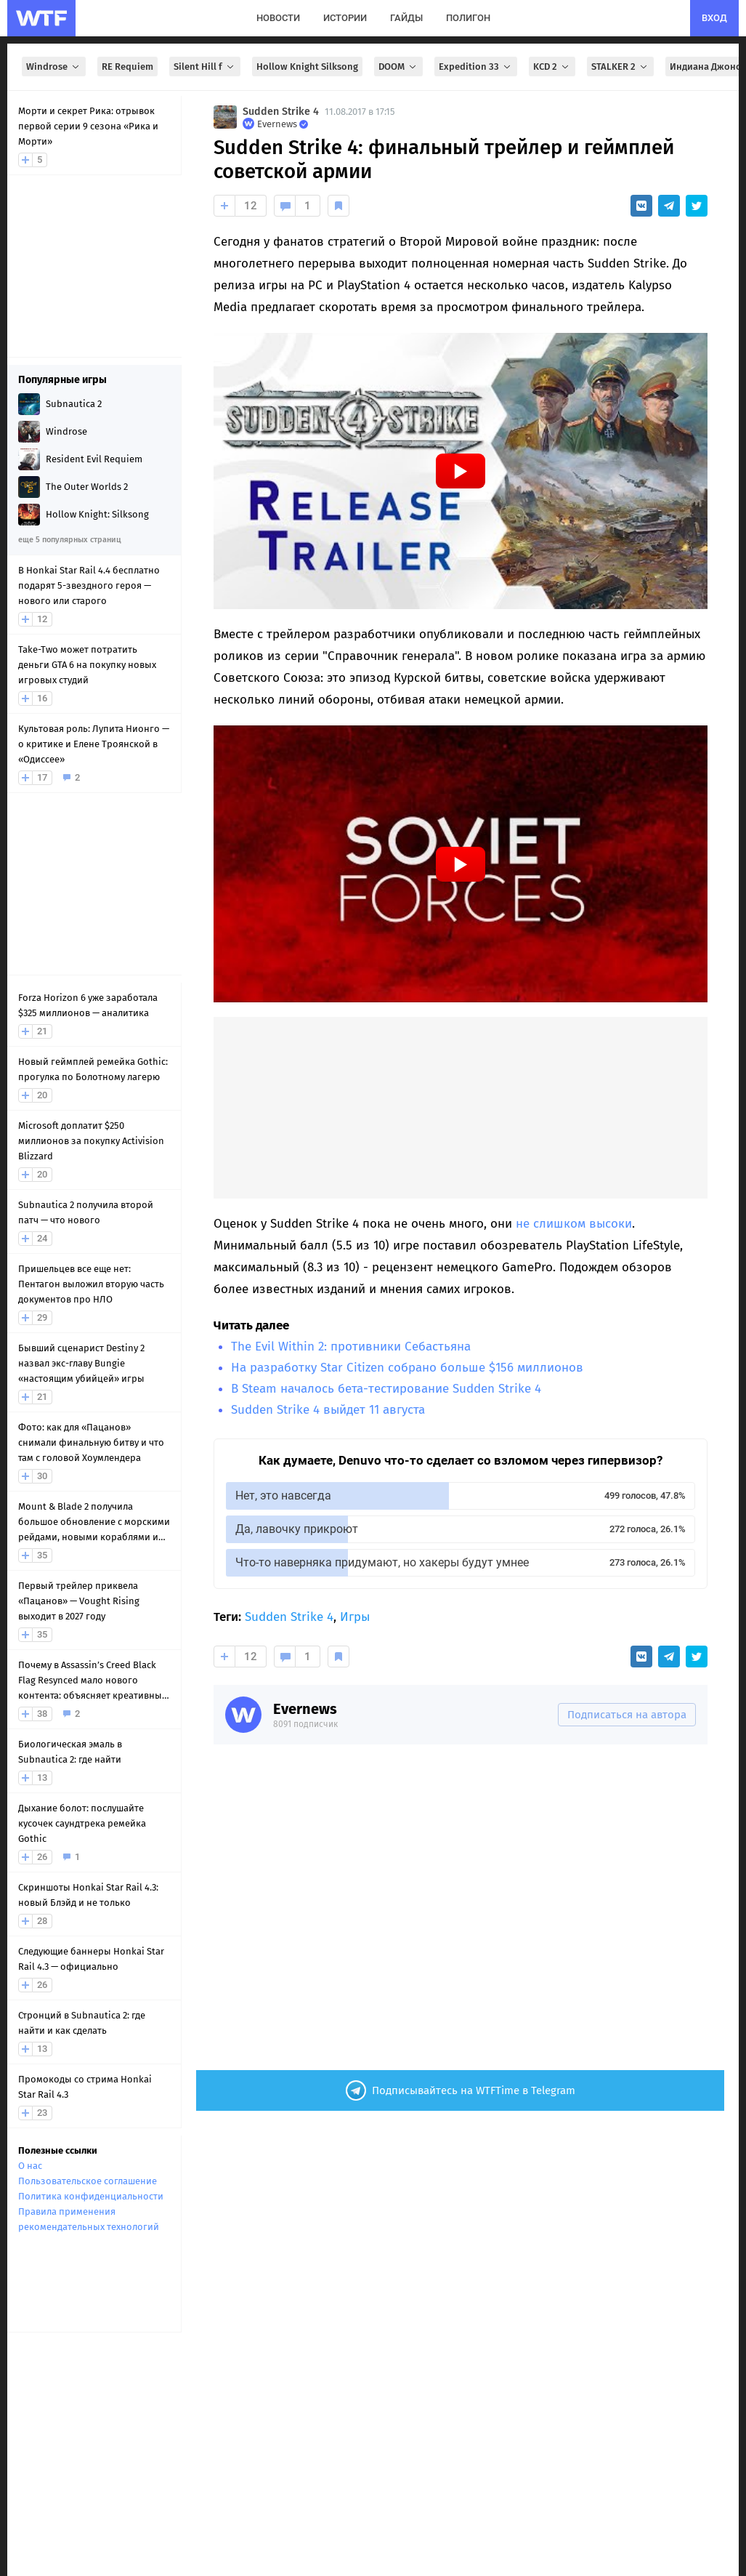 The height and width of the screenshot is (2576, 746). What do you see at coordinates (205, 66) in the screenshot?
I see `Silent Hill f` at bounding box center [205, 66].